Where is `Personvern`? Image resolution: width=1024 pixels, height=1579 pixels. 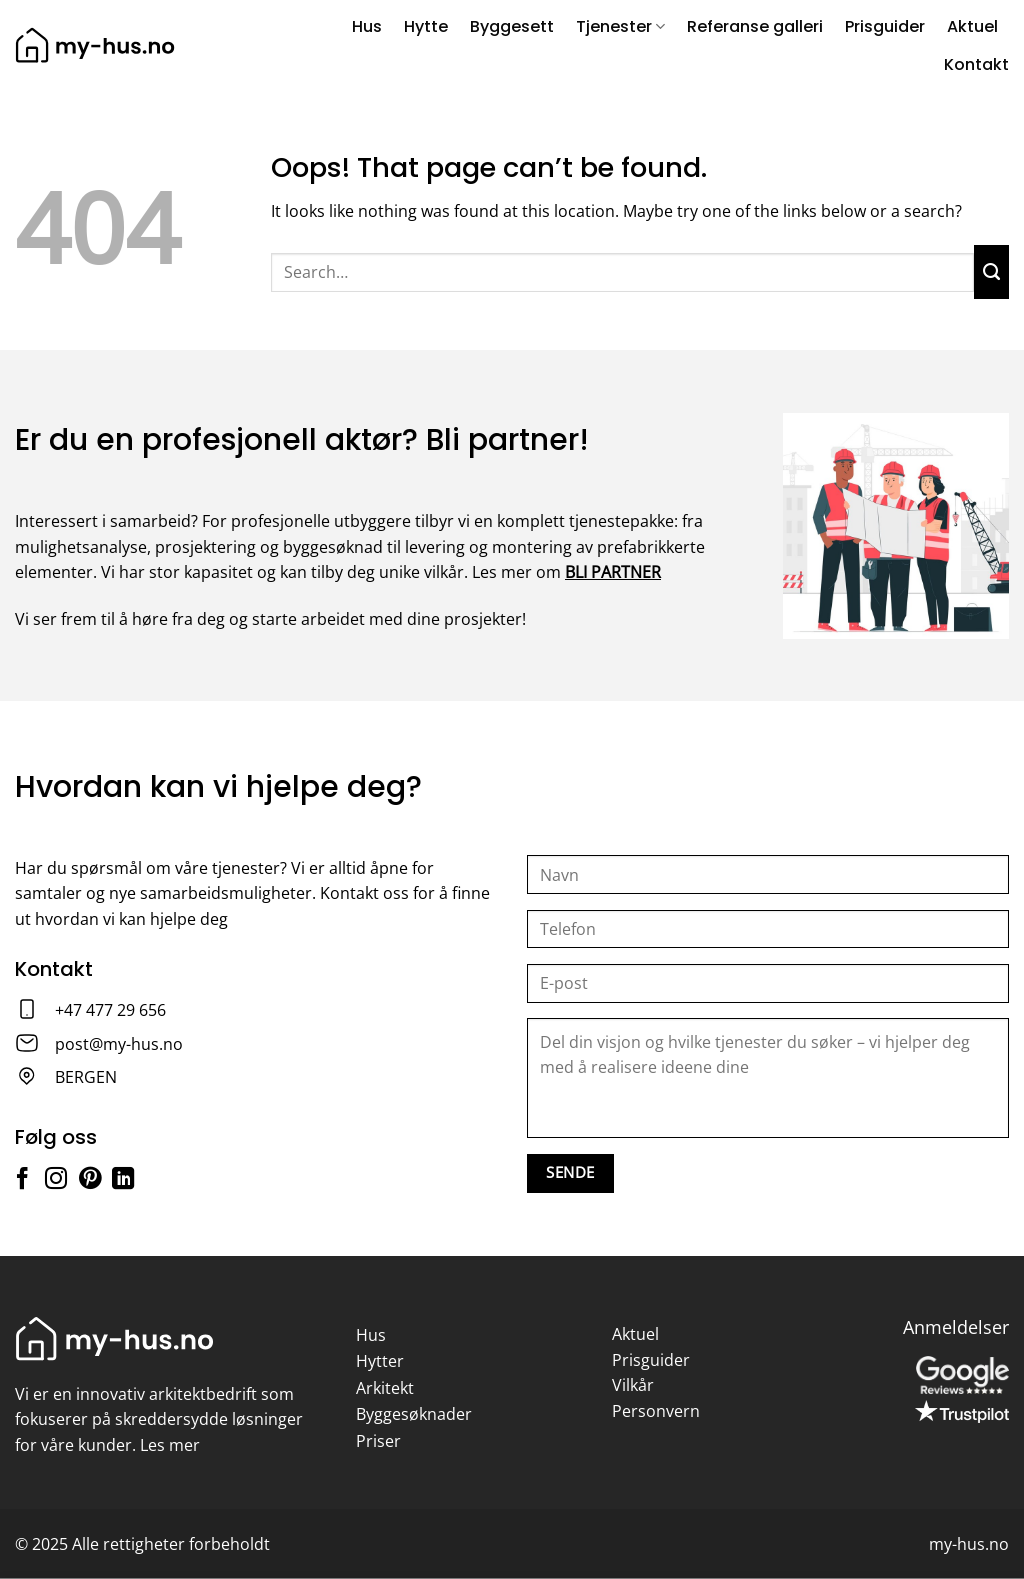
Personvern is located at coordinates (656, 1411).